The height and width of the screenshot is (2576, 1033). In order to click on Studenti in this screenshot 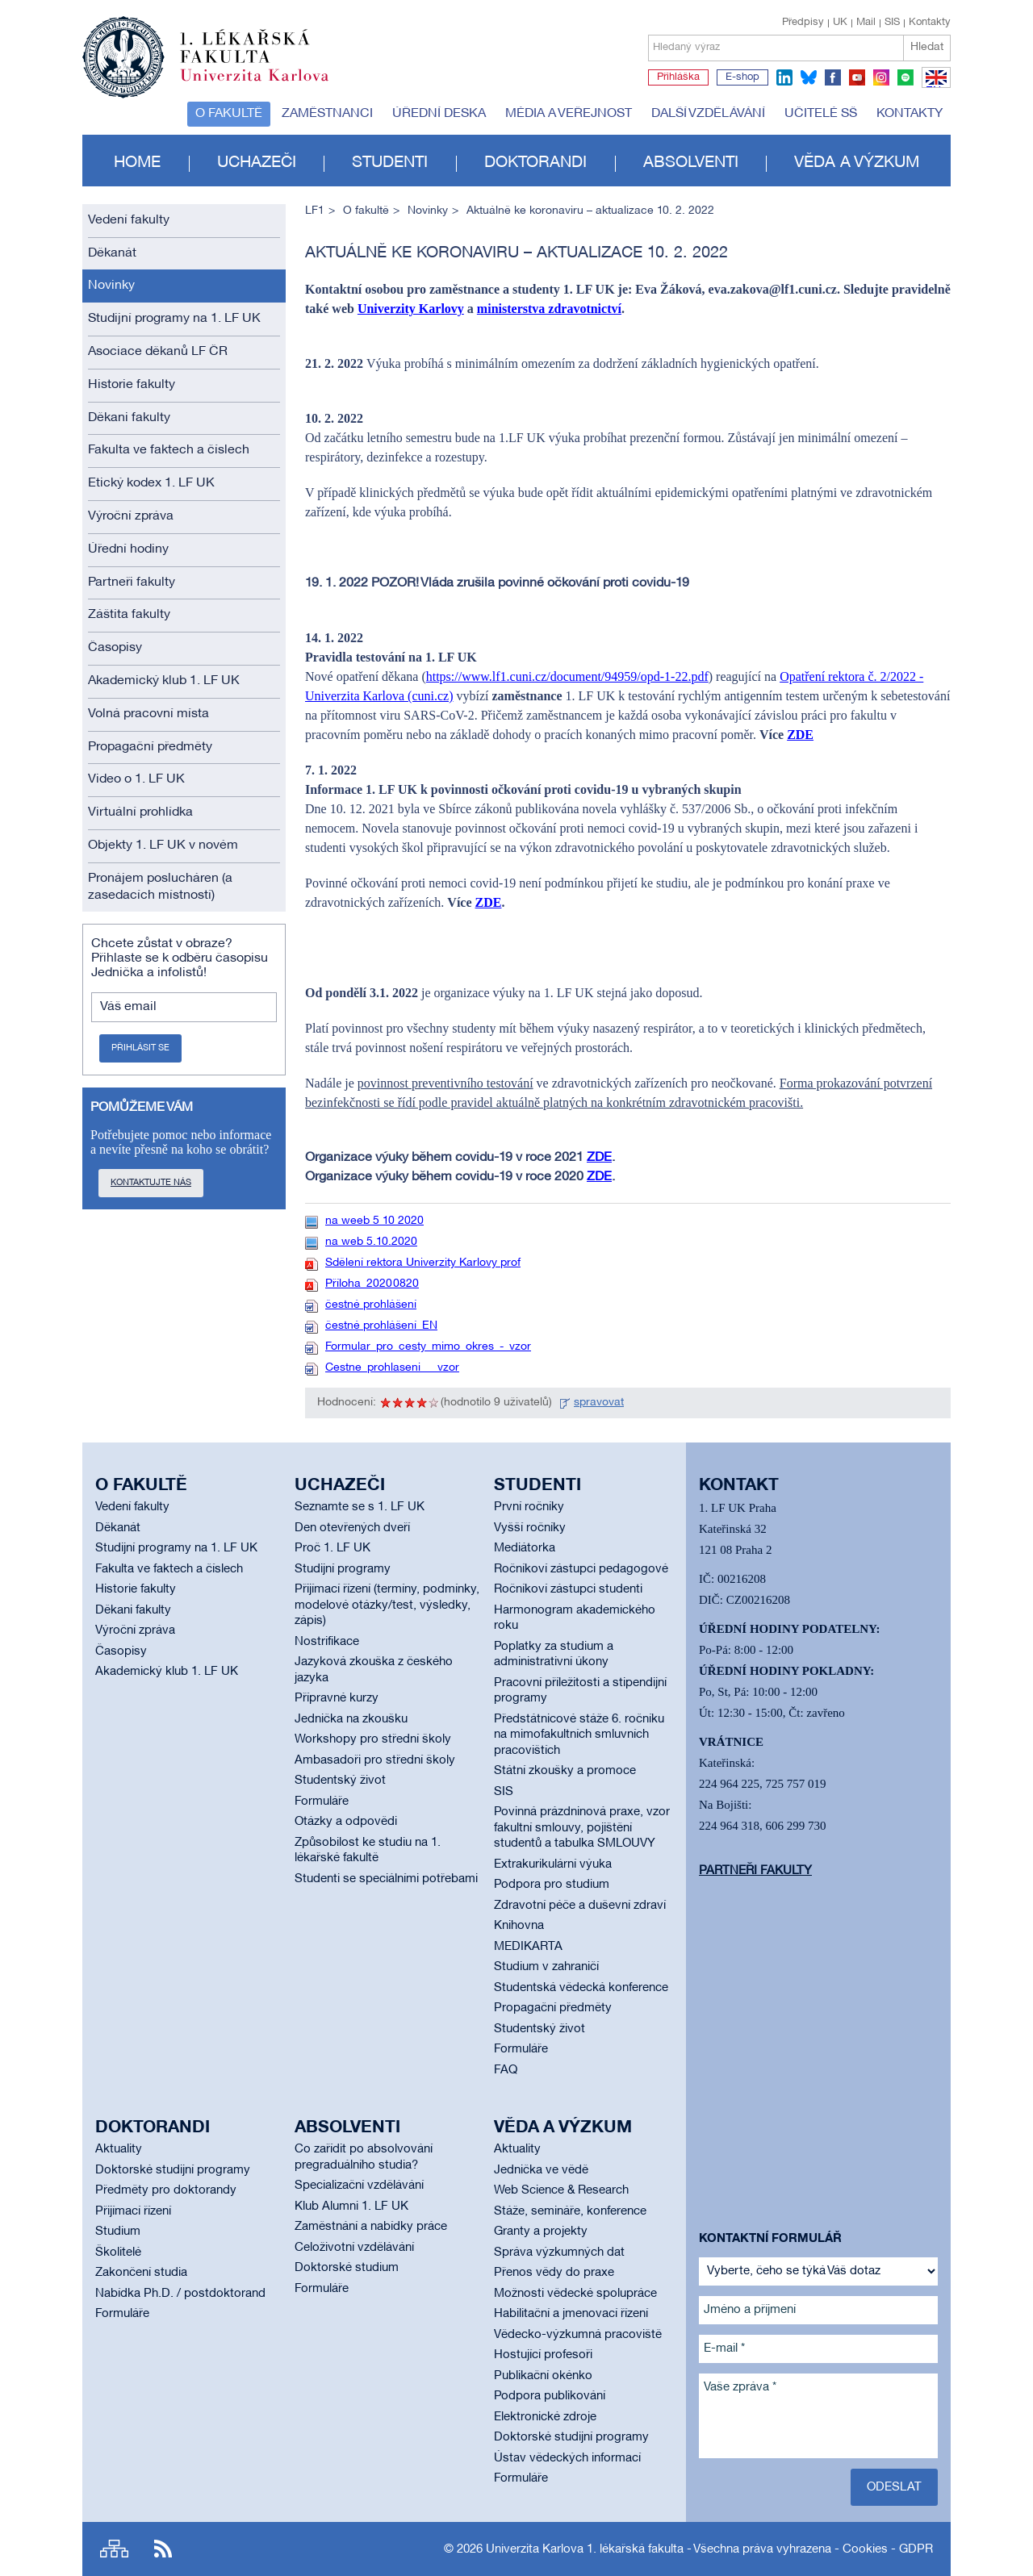, I will do `click(390, 163)`.